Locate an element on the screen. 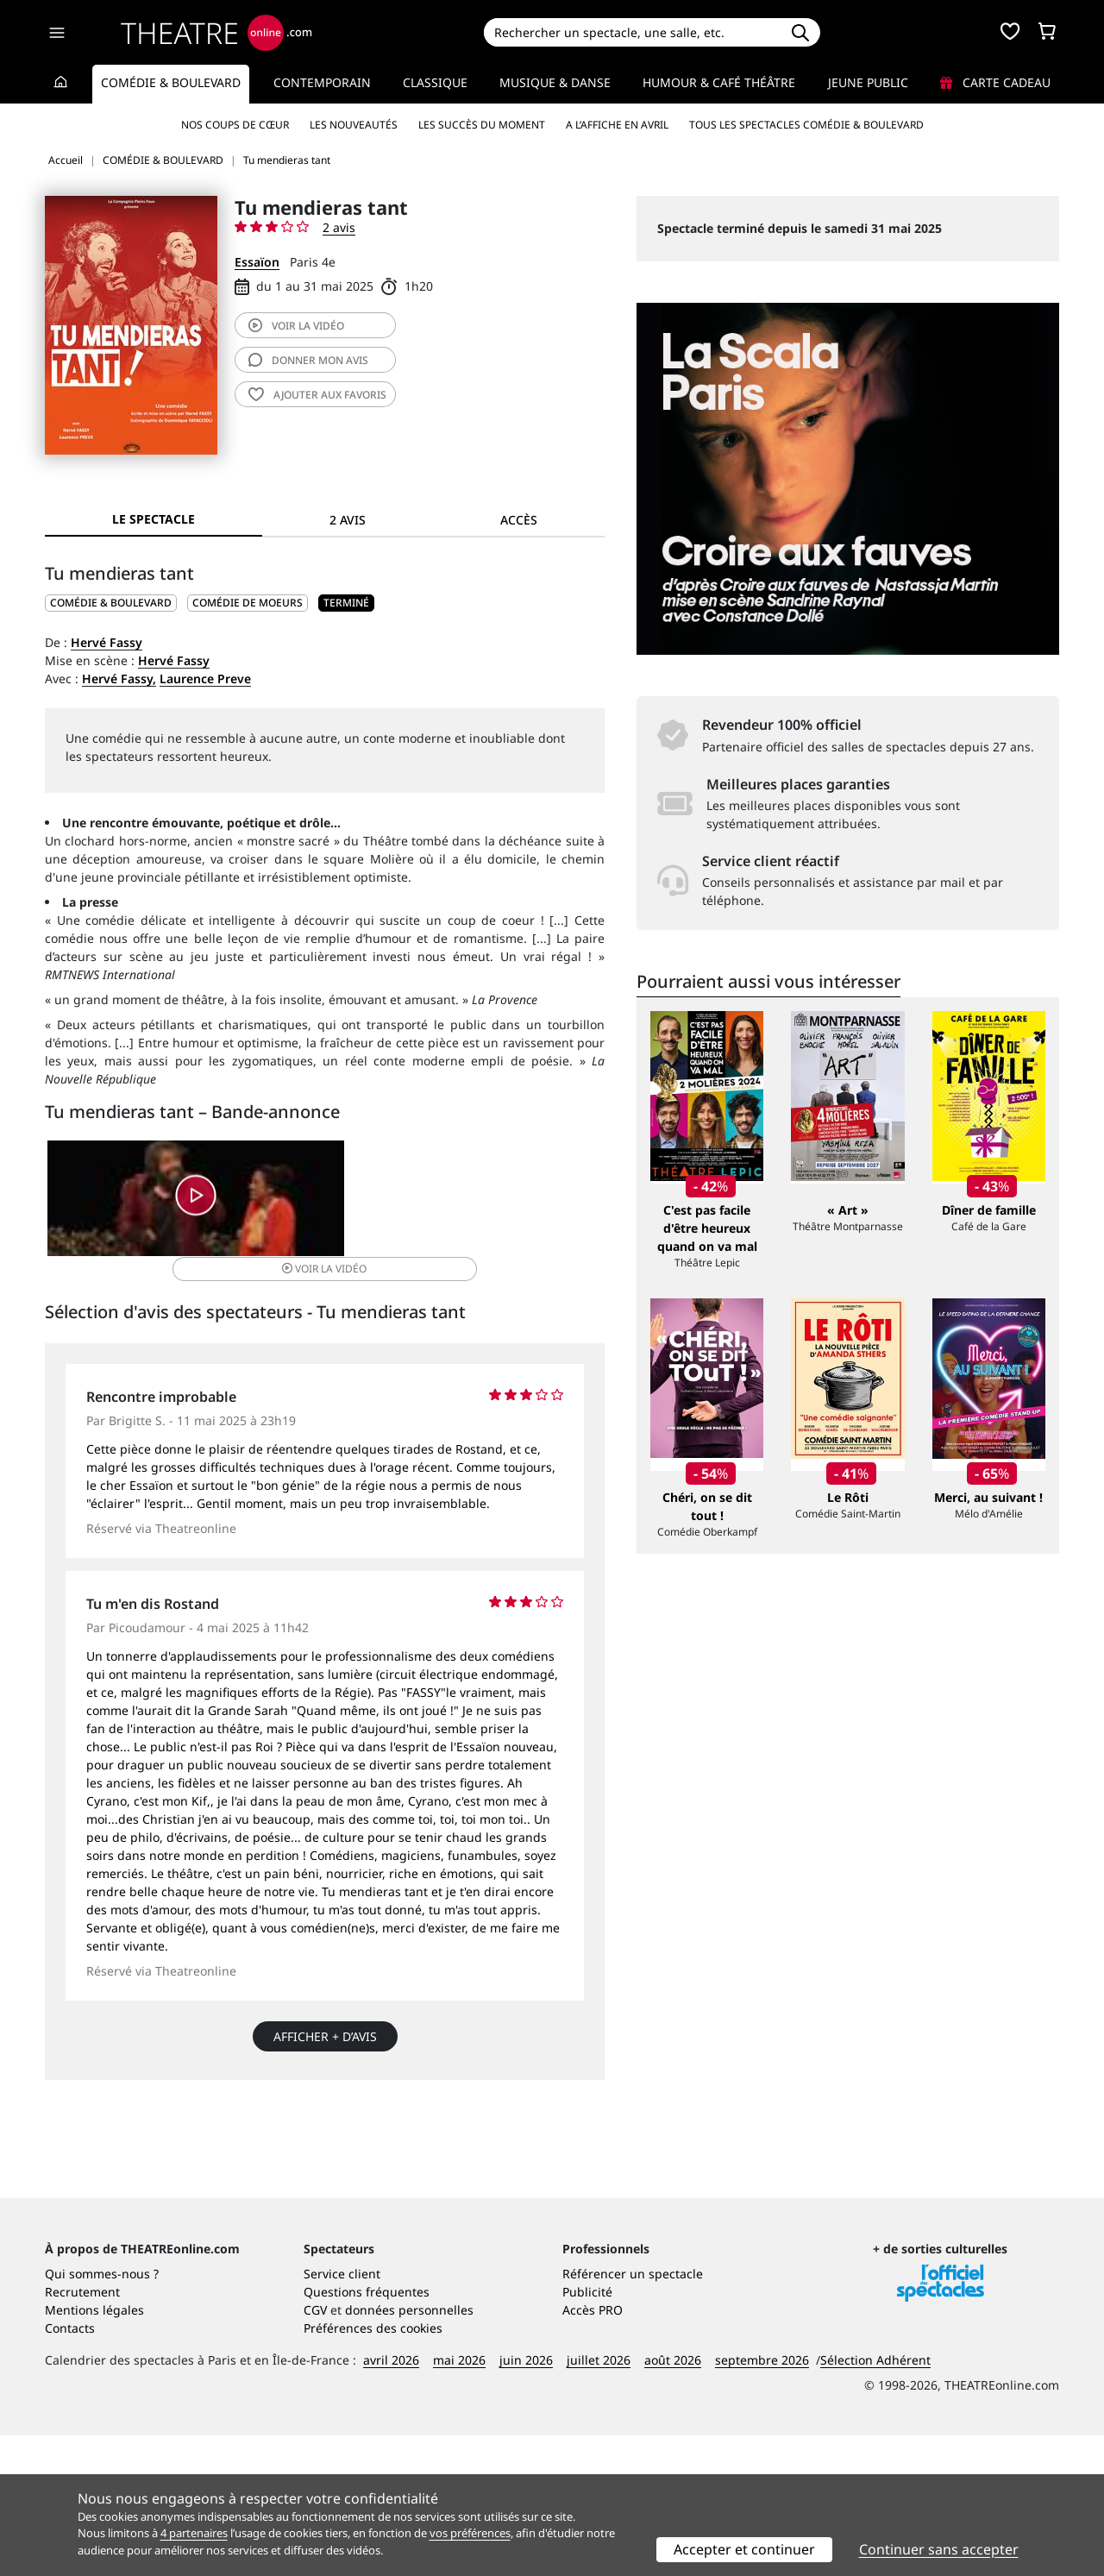 The image size is (1104, 2576). vidéo is located at coordinates (296, 325).